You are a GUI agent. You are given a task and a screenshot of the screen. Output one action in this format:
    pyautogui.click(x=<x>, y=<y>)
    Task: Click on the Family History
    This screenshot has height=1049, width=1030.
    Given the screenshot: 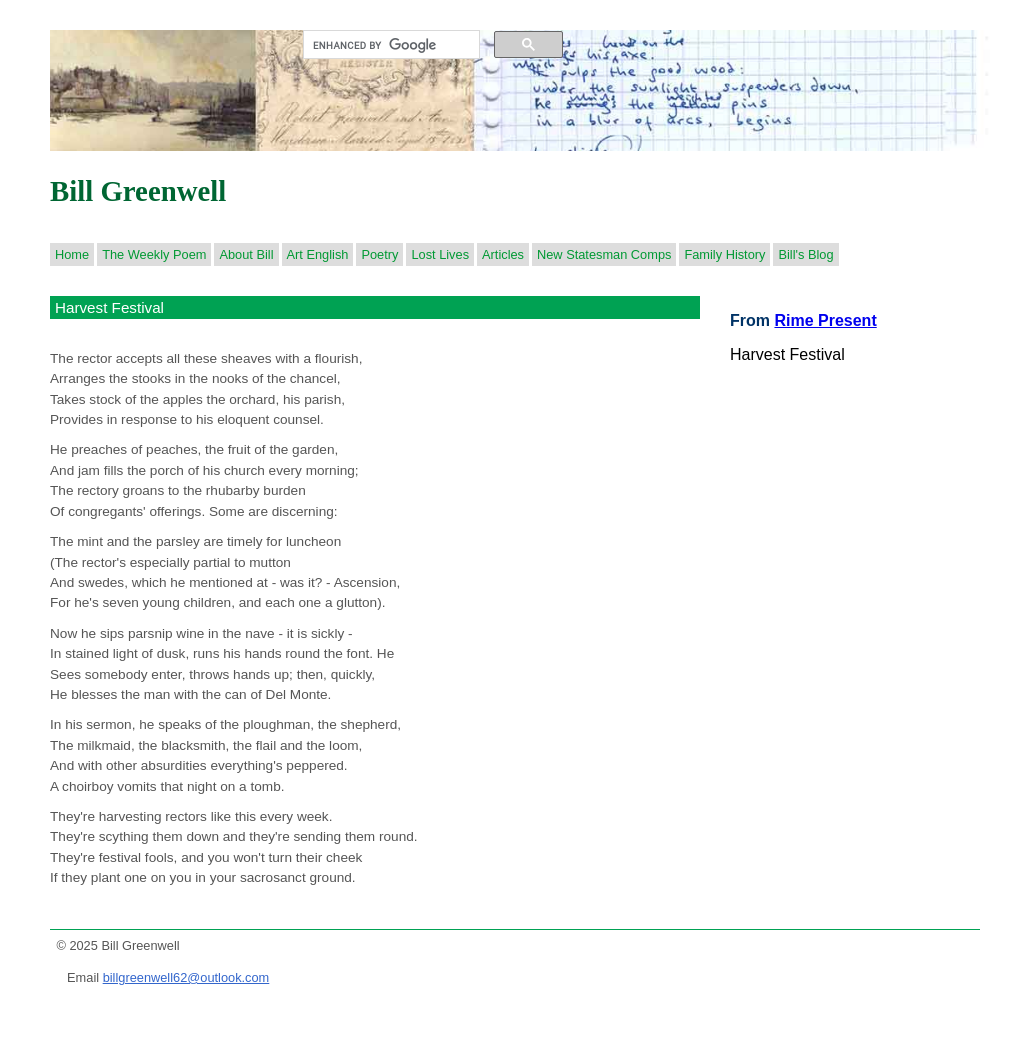 What is the action you would take?
    pyautogui.click(x=724, y=254)
    